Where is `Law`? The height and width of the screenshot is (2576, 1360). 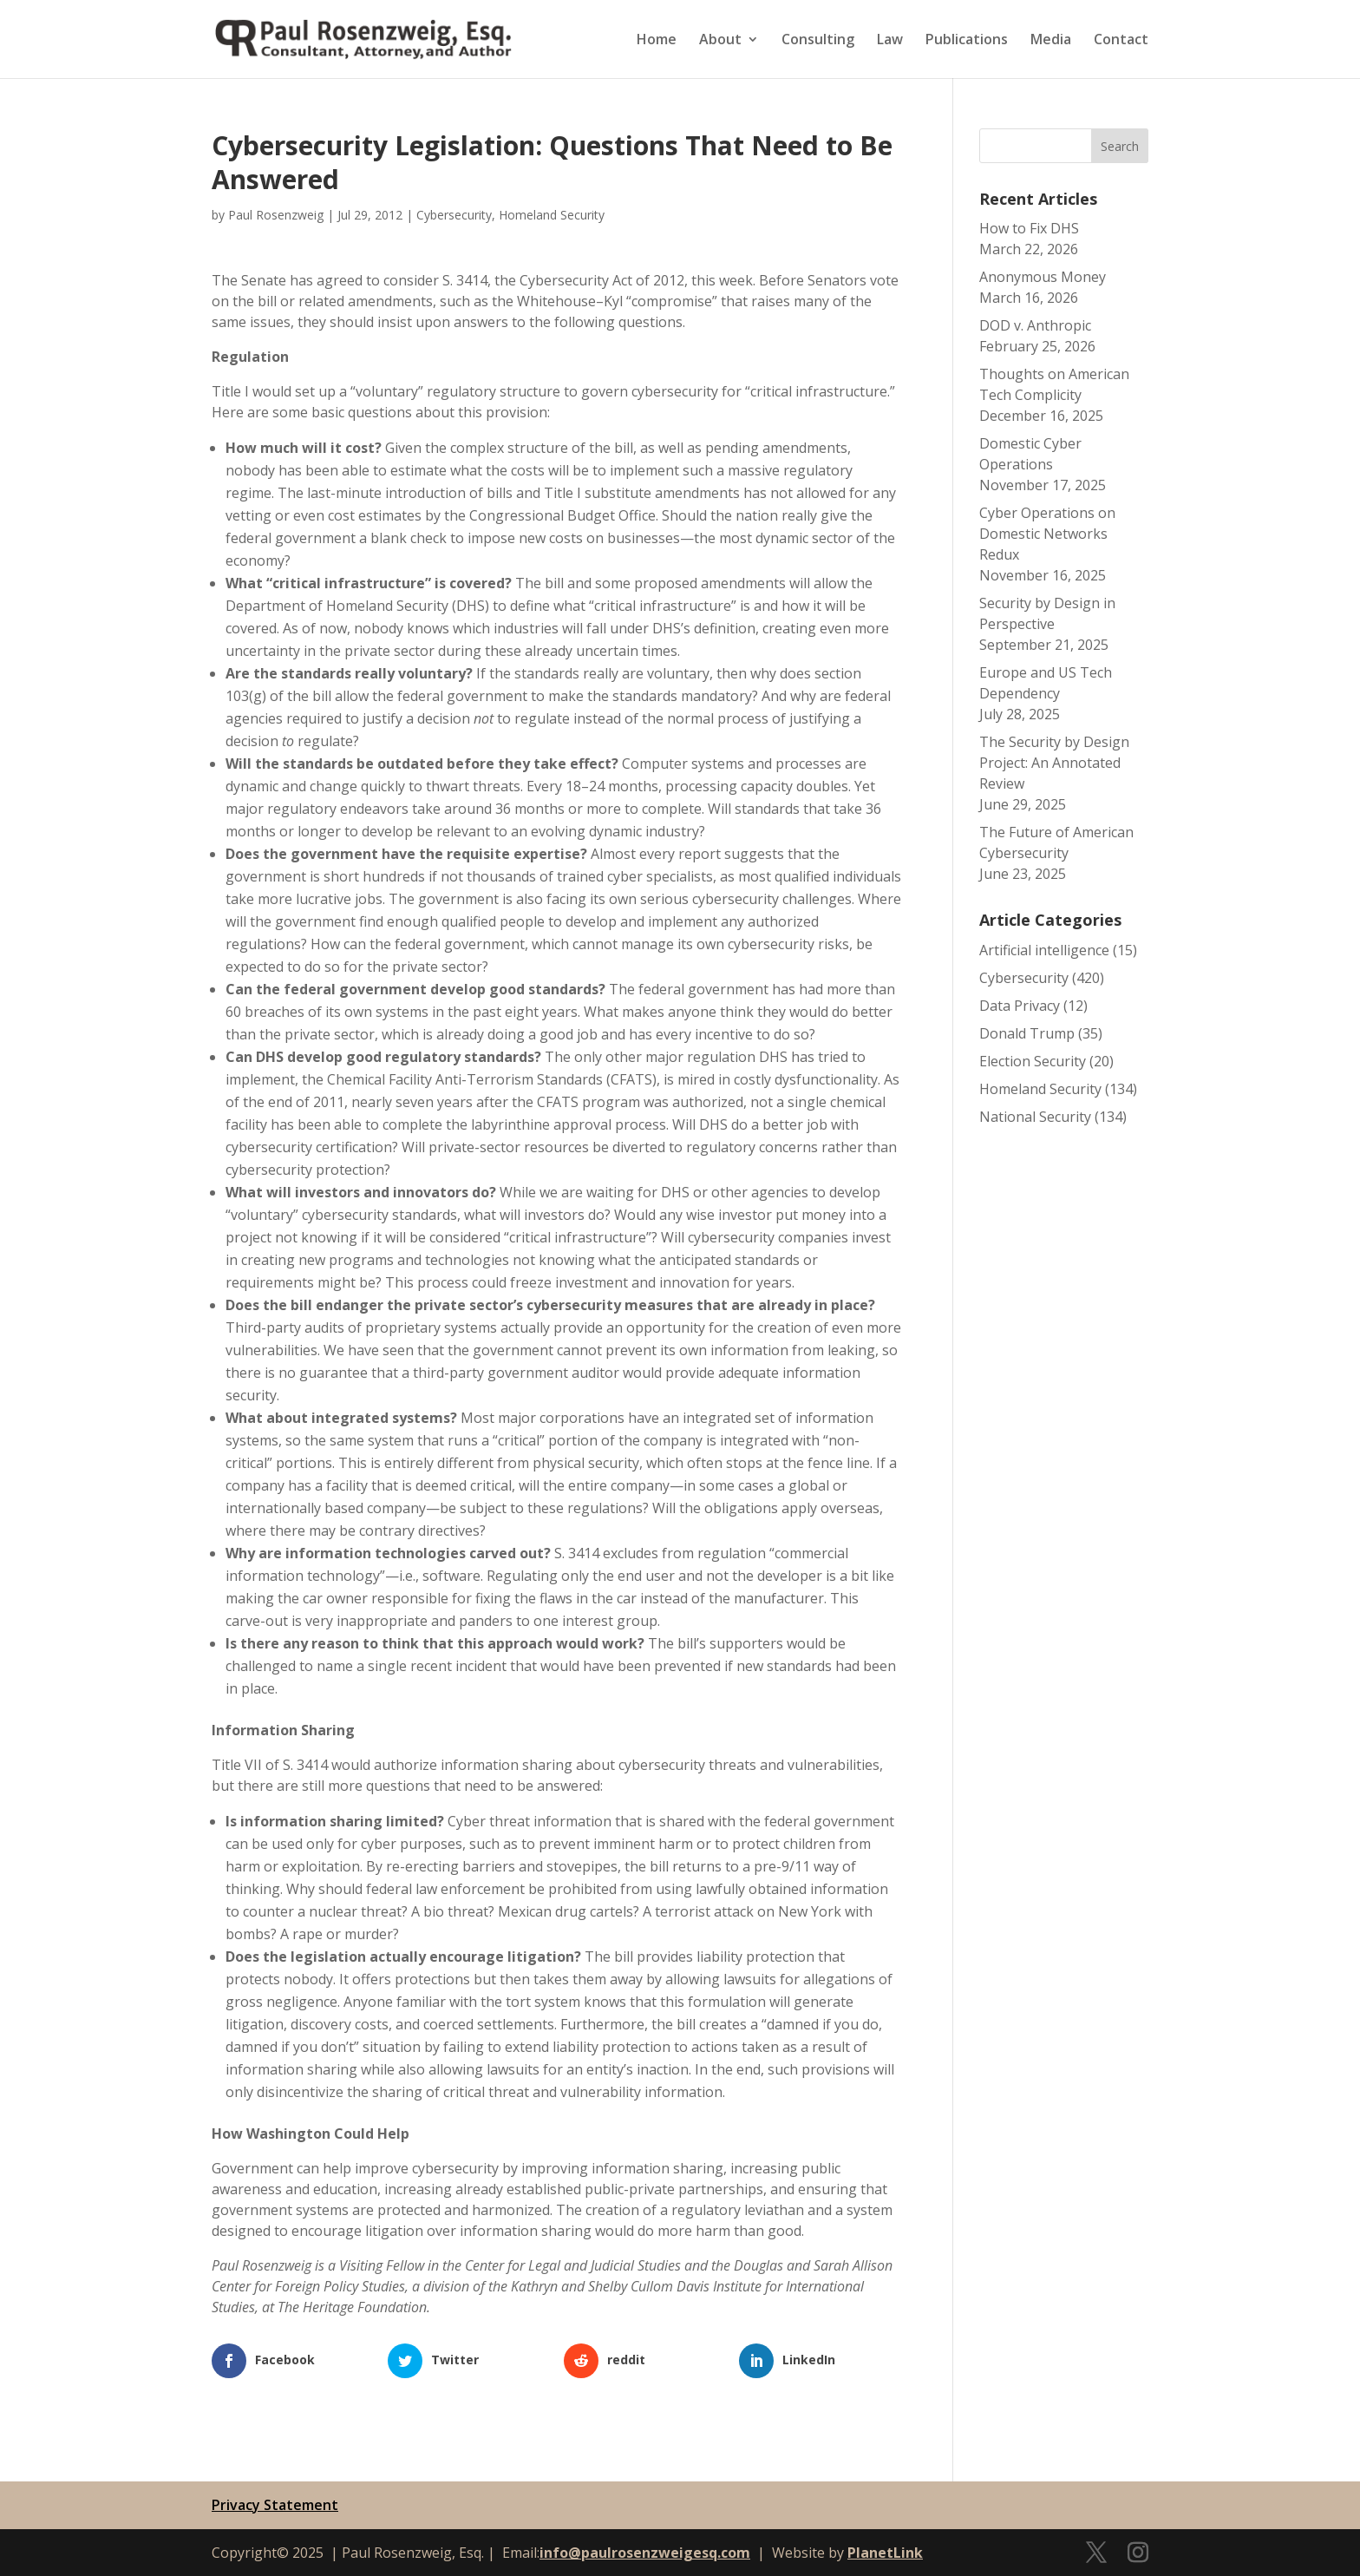 Law is located at coordinates (890, 41).